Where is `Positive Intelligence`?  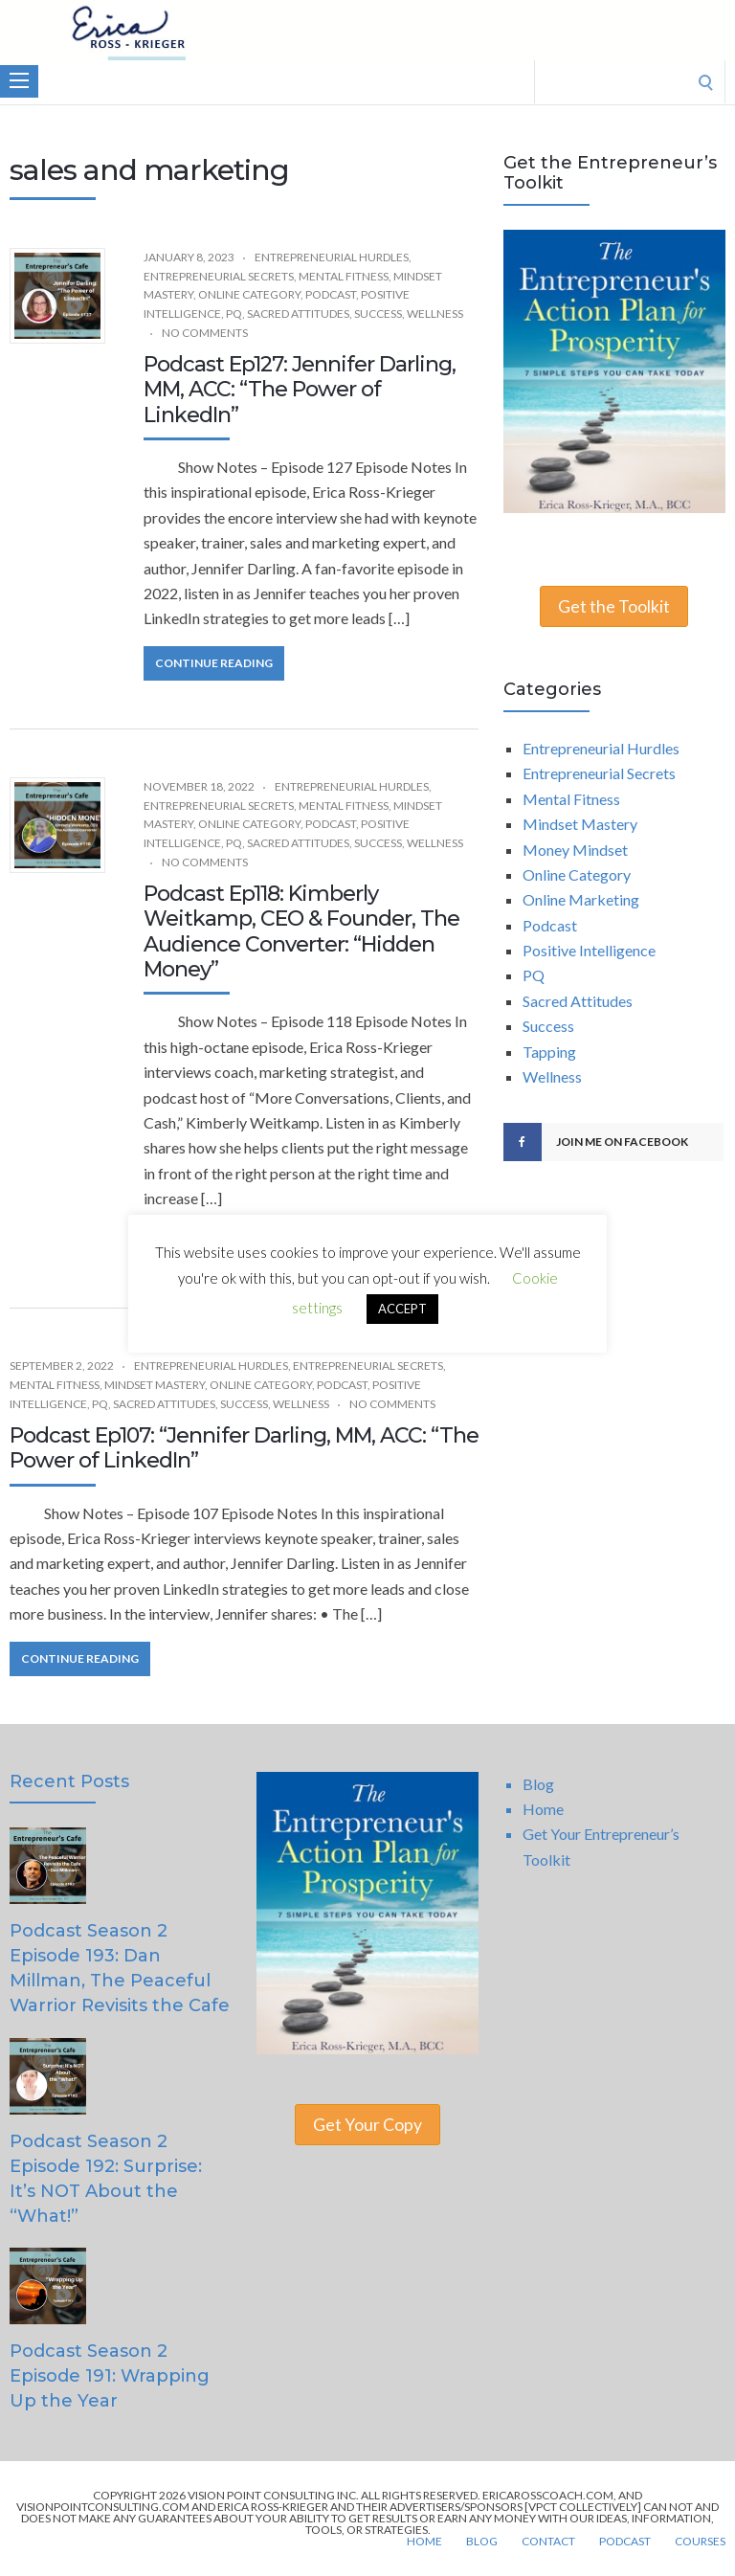
Positive Intelligence is located at coordinates (589, 950).